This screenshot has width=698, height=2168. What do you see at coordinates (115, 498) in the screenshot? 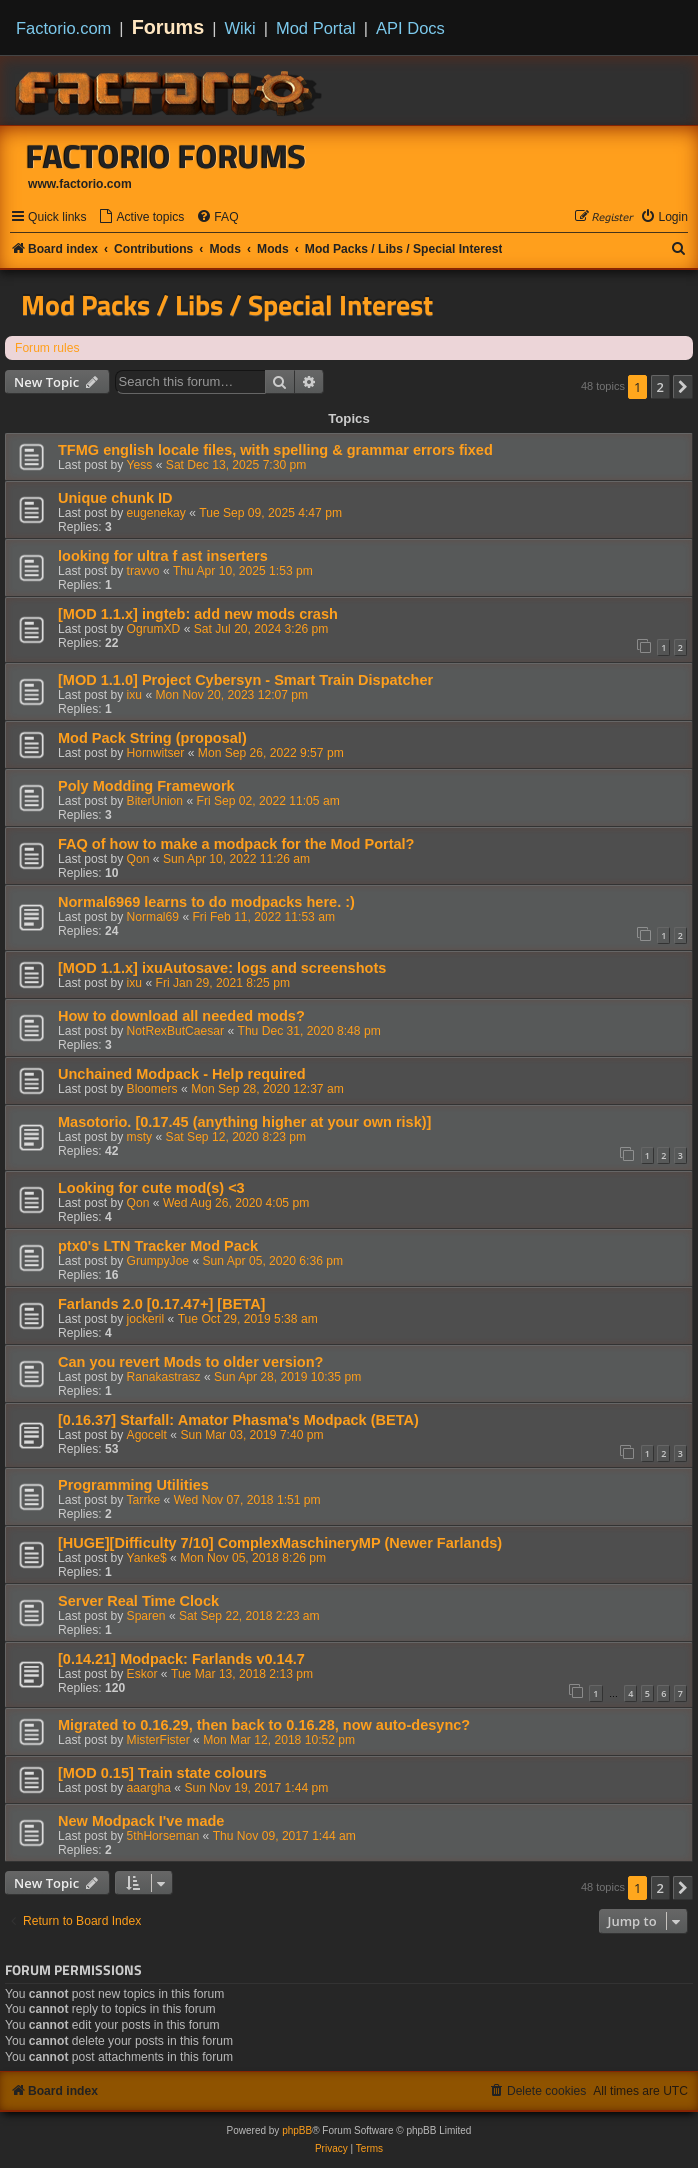
I see `Unique chunk ID` at bounding box center [115, 498].